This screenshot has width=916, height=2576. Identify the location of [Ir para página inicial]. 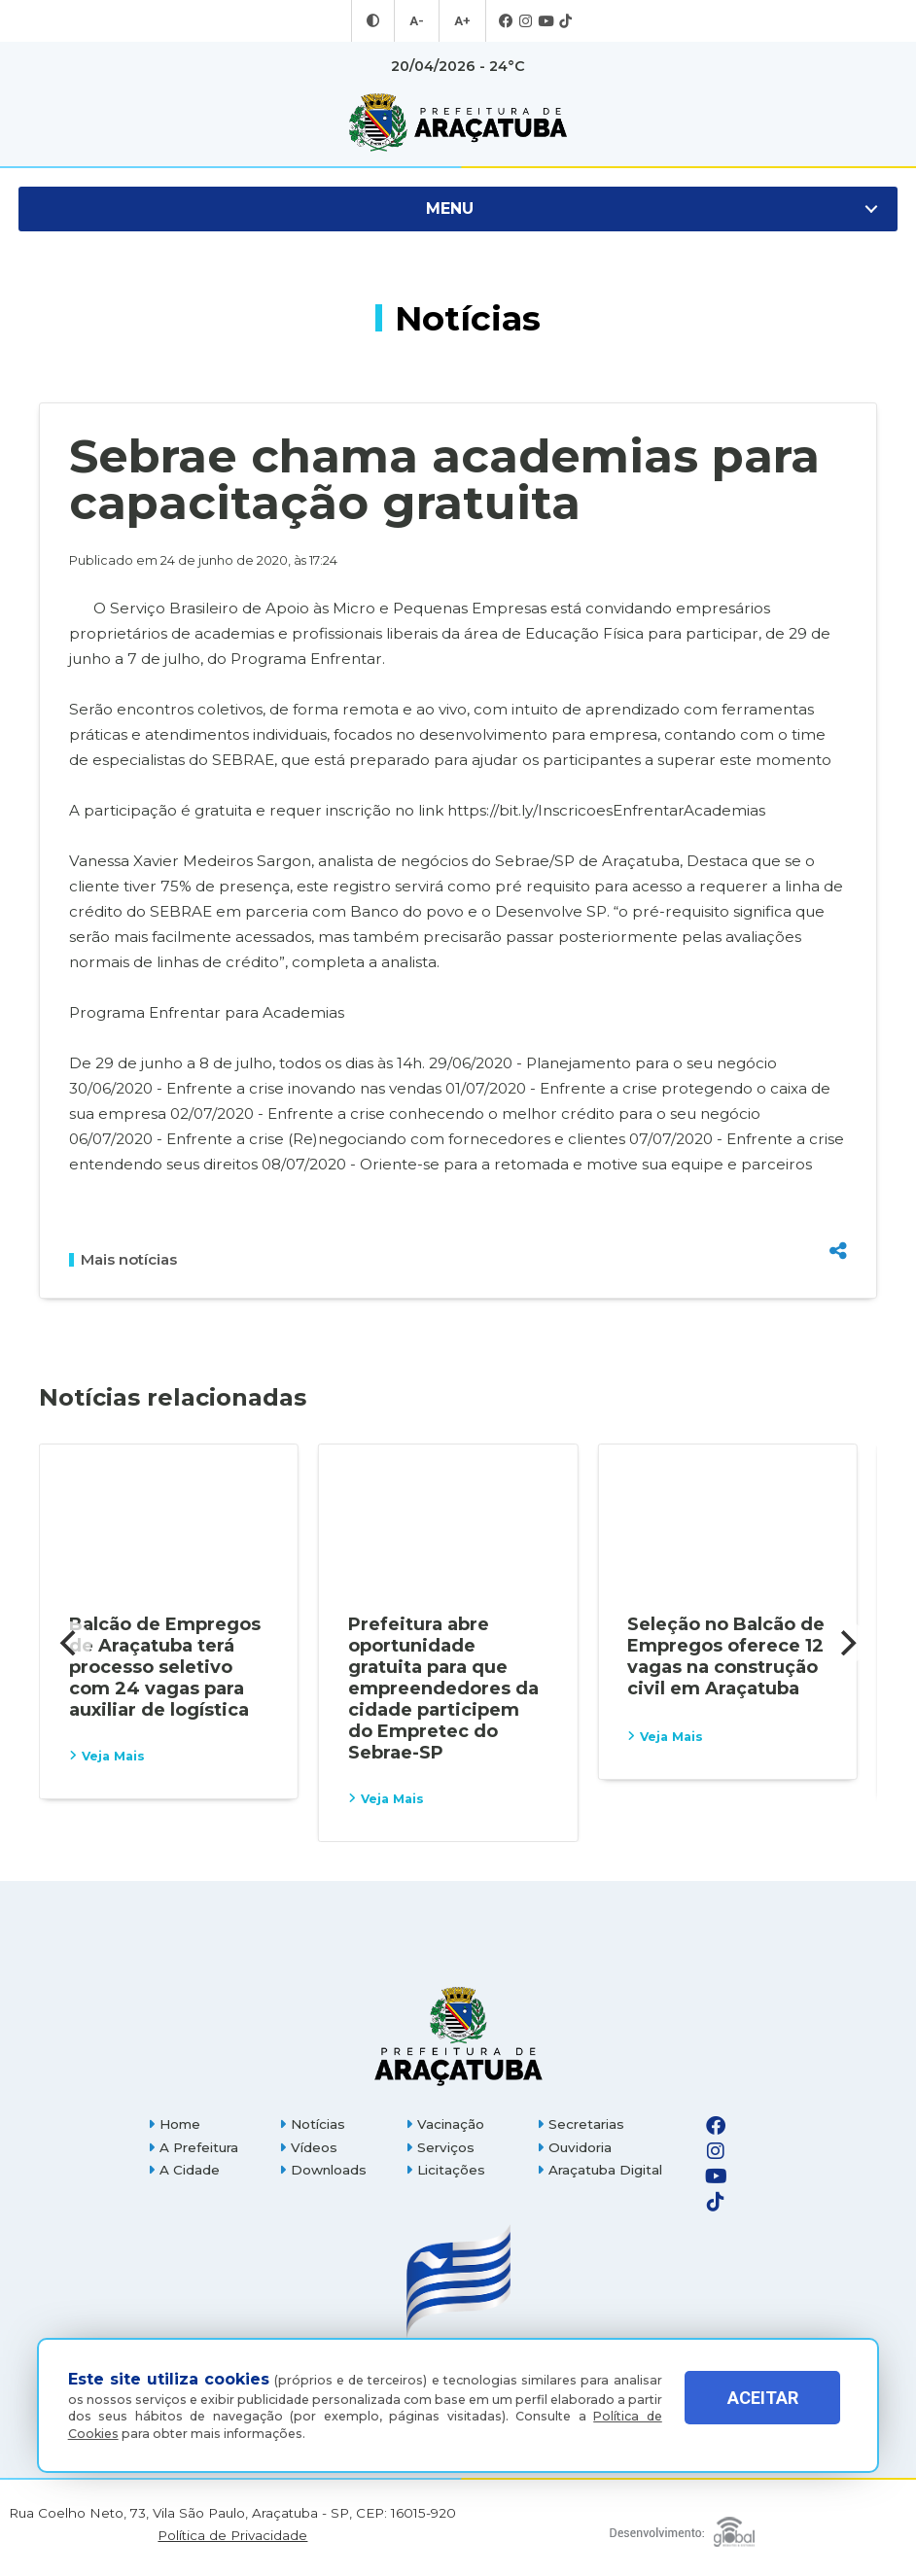
(458, 122).